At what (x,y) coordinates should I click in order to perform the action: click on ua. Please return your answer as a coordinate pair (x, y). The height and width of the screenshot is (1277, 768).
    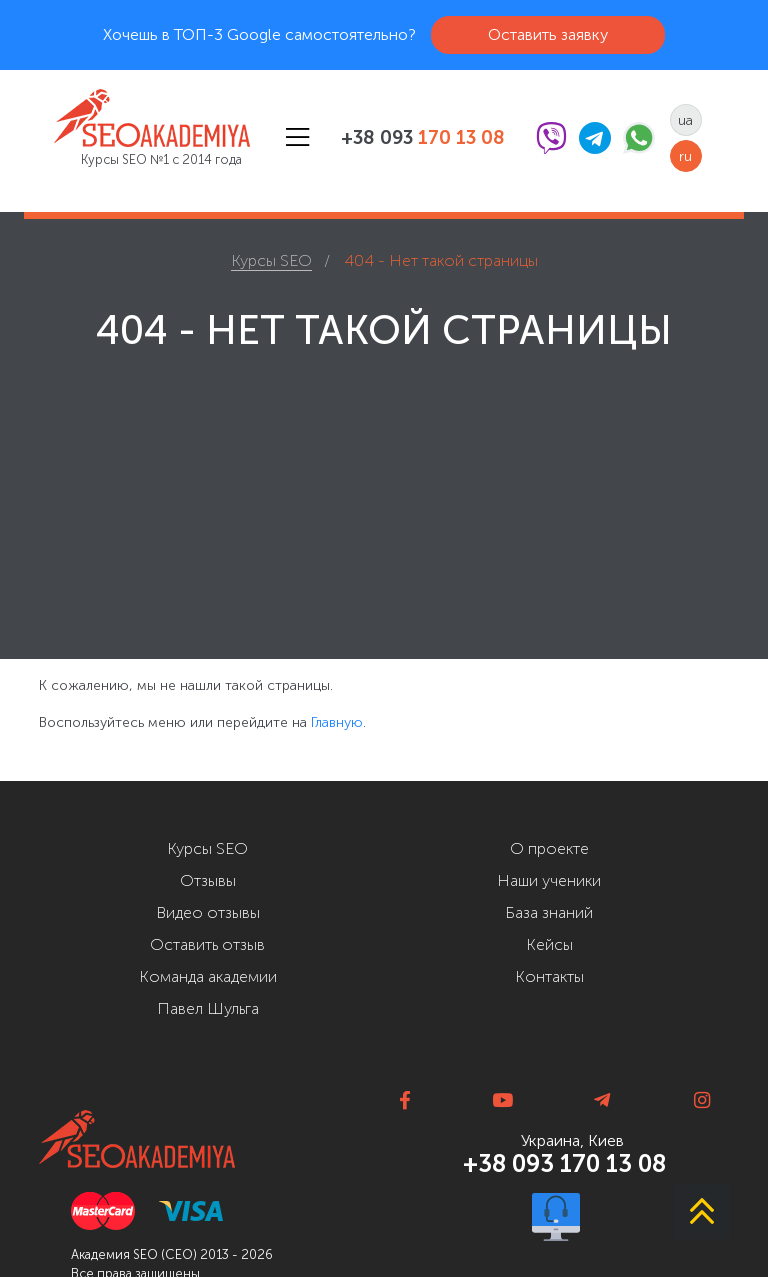
    Looking at the image, I should click on (685, 120).